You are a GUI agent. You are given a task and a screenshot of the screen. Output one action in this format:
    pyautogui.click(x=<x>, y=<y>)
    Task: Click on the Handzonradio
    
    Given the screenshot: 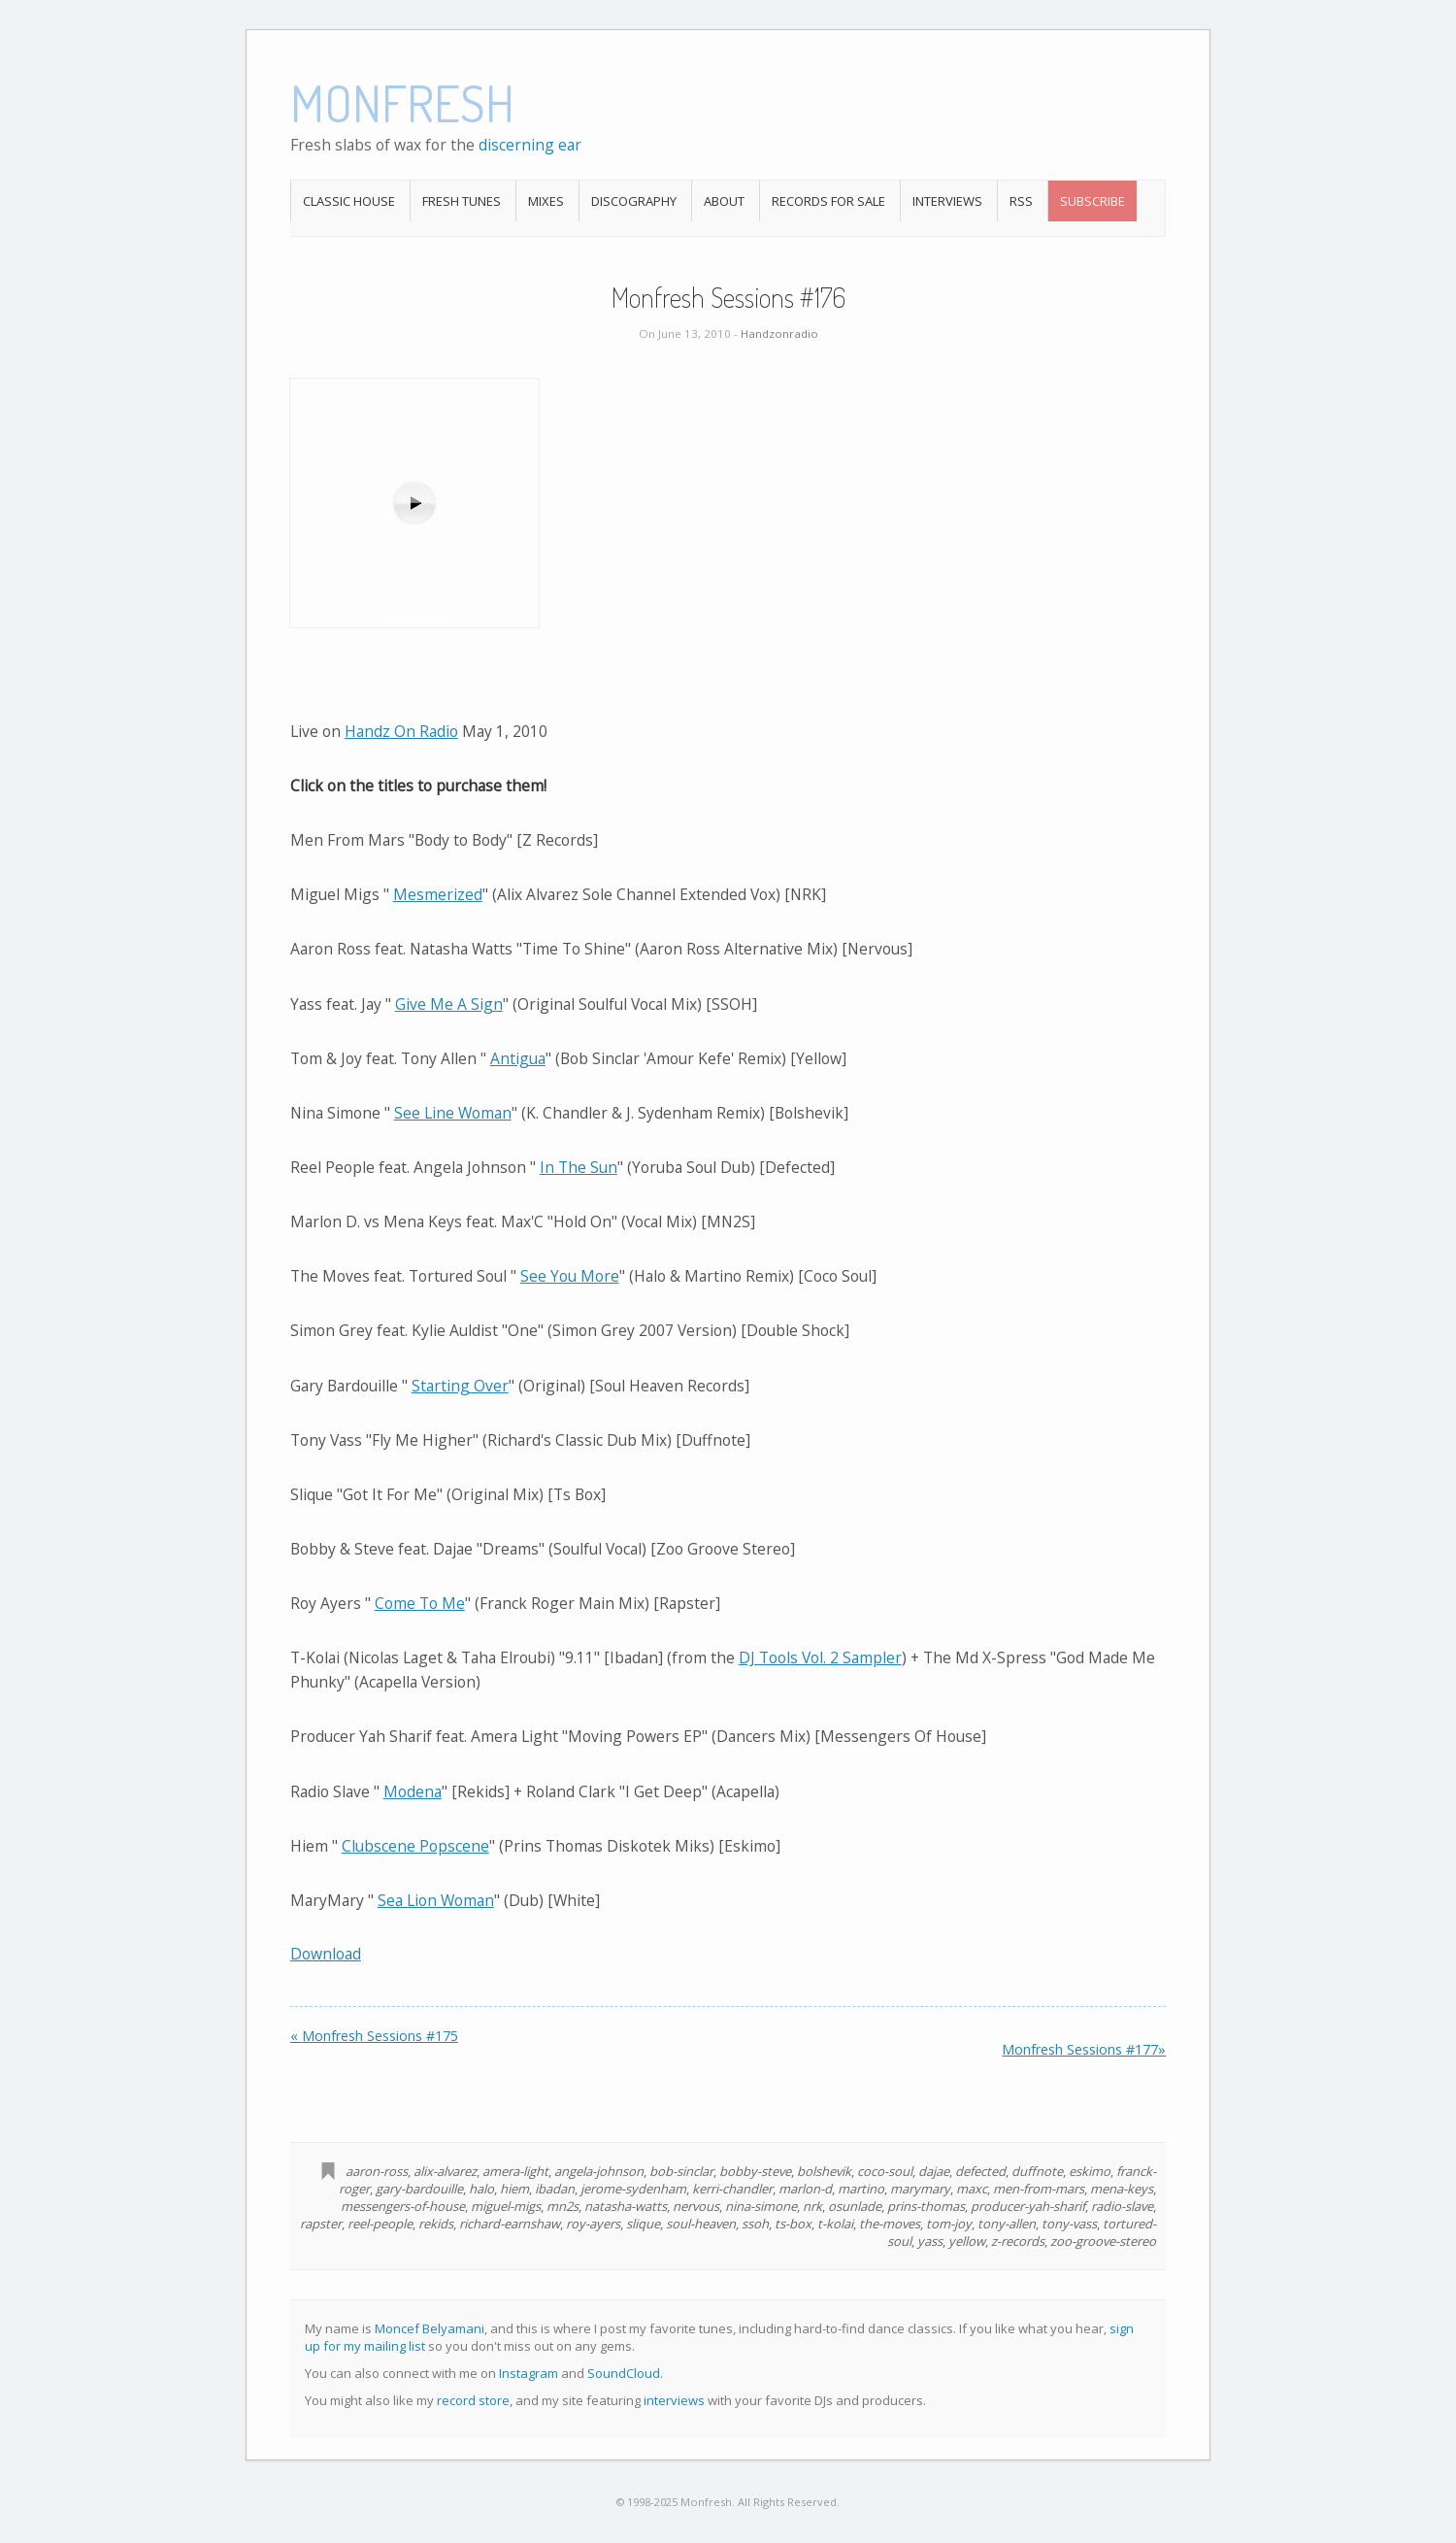 What is the action you would take?
    pyautogui.click(x=779, y=333)
    